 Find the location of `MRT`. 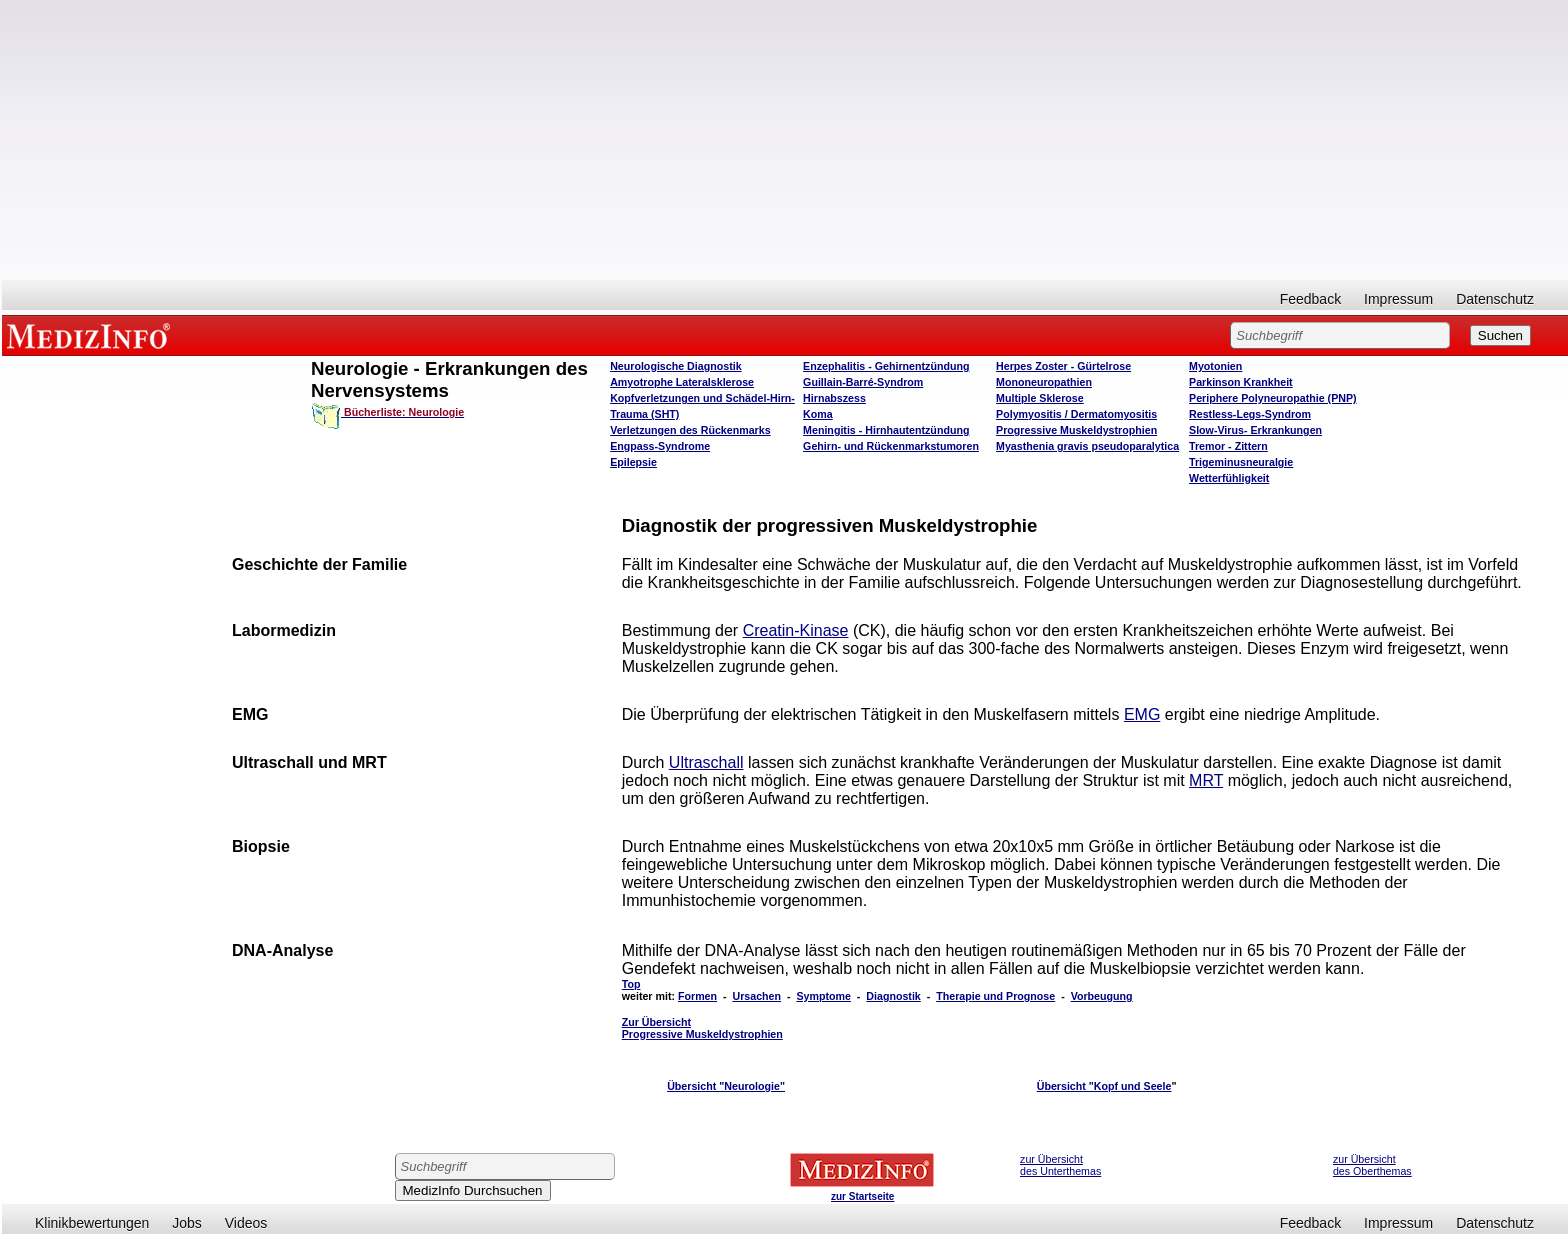

MRT is located at coordinates (1206, 780).